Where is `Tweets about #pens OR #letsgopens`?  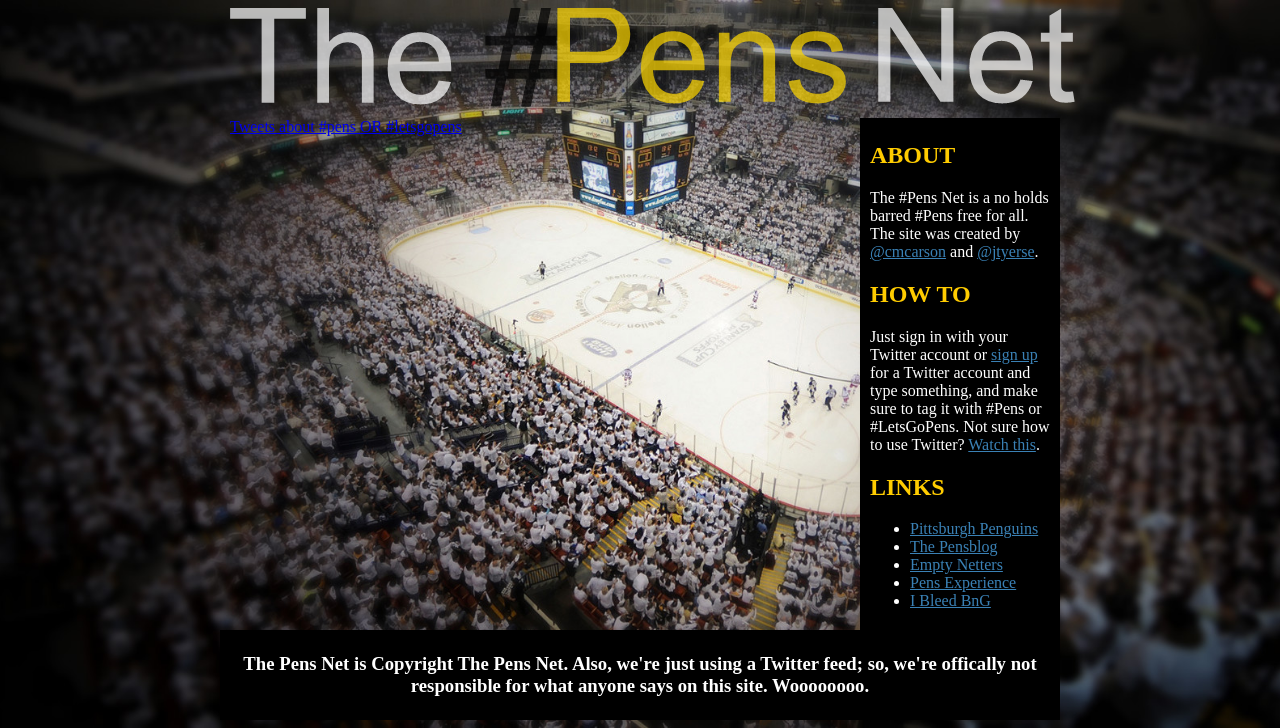
Tweets about #pens OR #letsgopens is located at coordinates (346, 126).